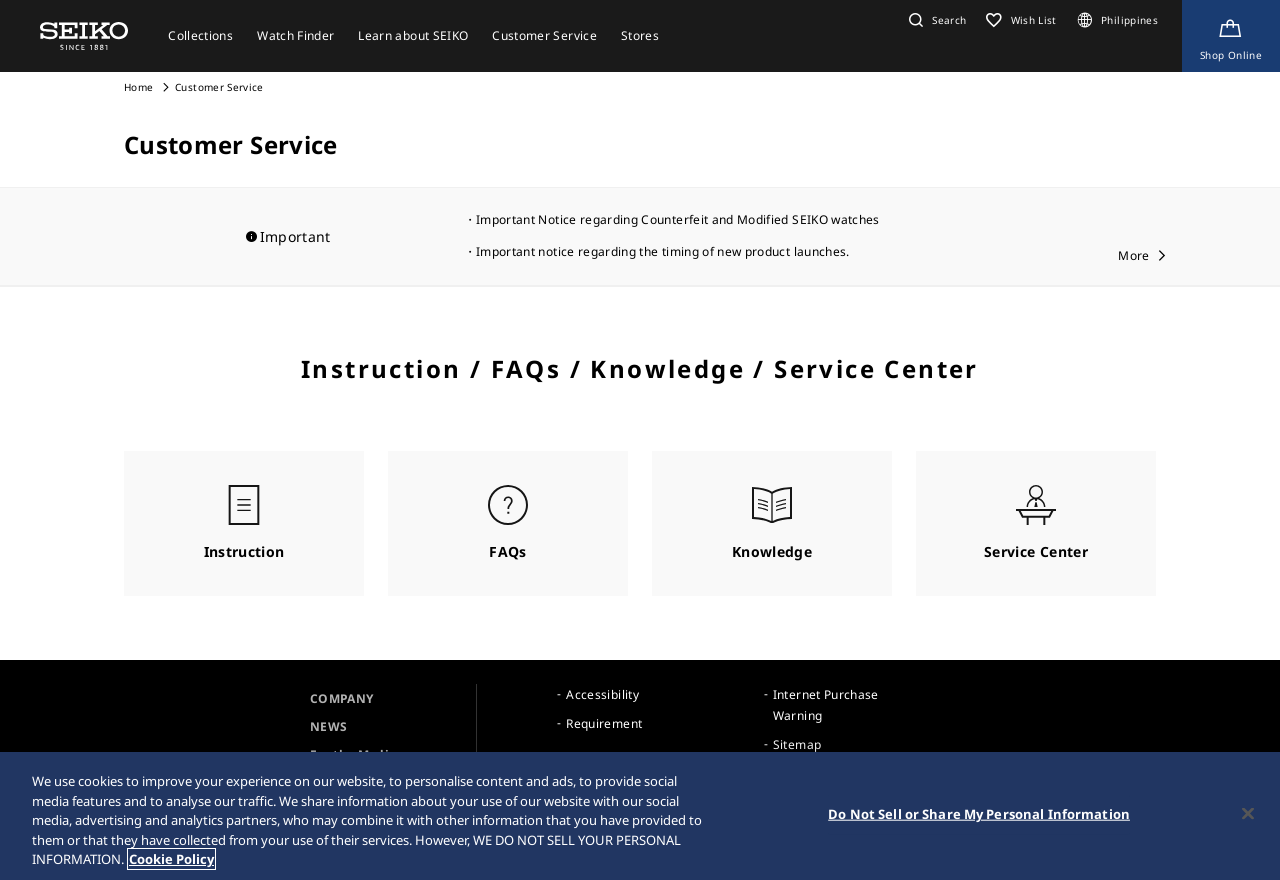 The width and height of the screenshot is (1280, 880). Describe the element at coordinates (797, 744) in the screenshot. I see `Sitemap` at that location.